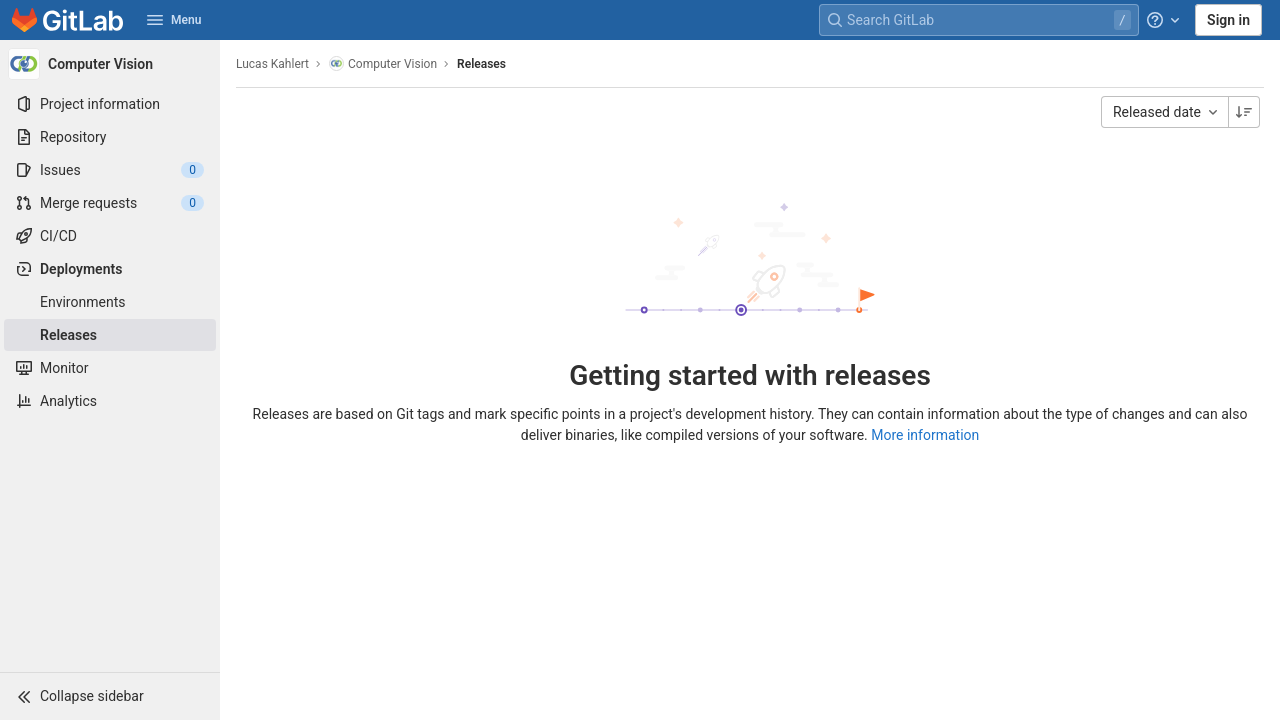 Image resolution: width=1280 pixels, height=720 pixels. I want to click on [Monitor], so click(110, 368).